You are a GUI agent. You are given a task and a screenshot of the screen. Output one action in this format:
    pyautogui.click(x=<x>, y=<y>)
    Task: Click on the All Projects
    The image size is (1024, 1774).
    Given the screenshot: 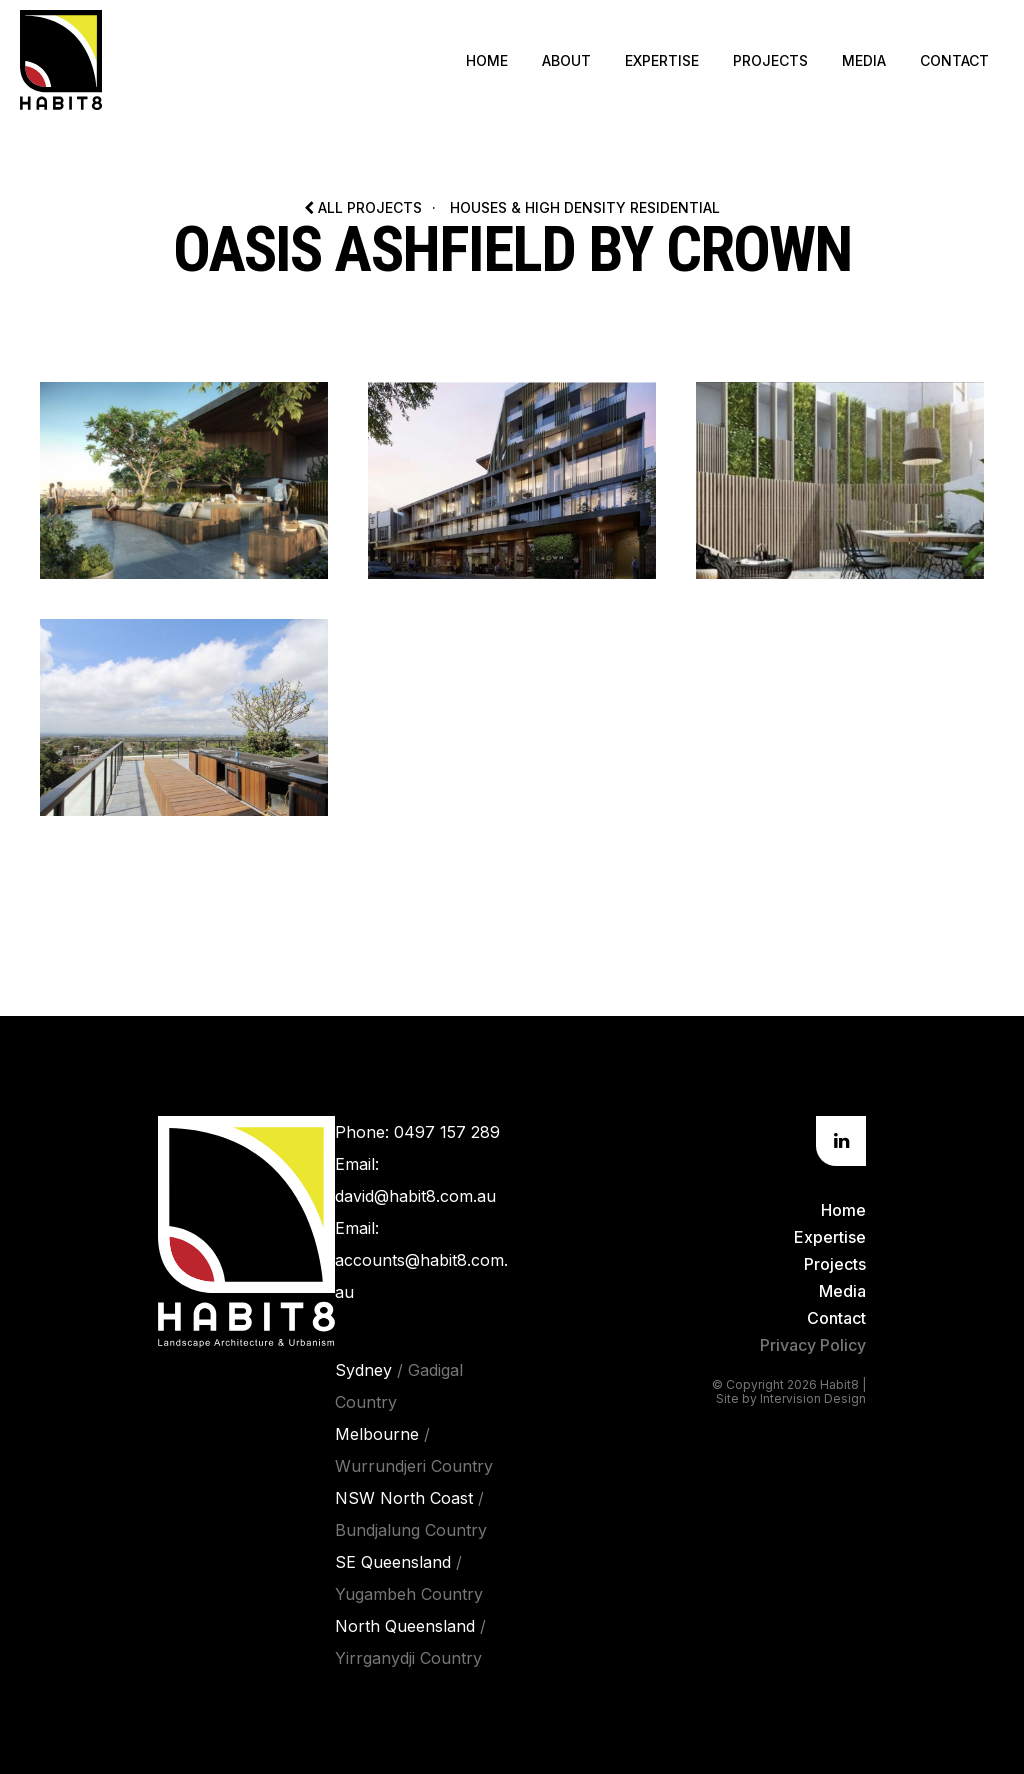 What is the action you would take?
    pyautogui.click(x=363, y=207)
    